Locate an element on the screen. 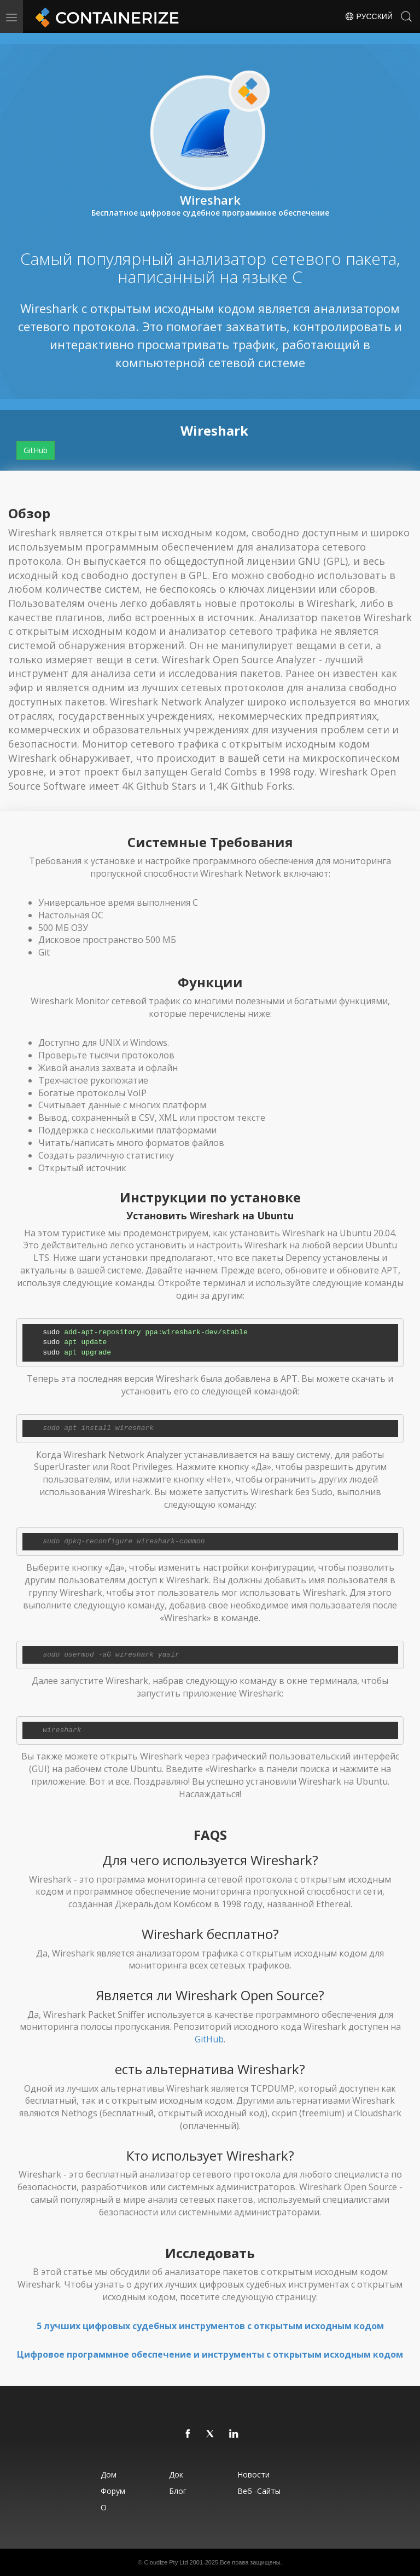 The height and width of the screenshot is (2576, 420). Док is located at coordinates (176, 2474).